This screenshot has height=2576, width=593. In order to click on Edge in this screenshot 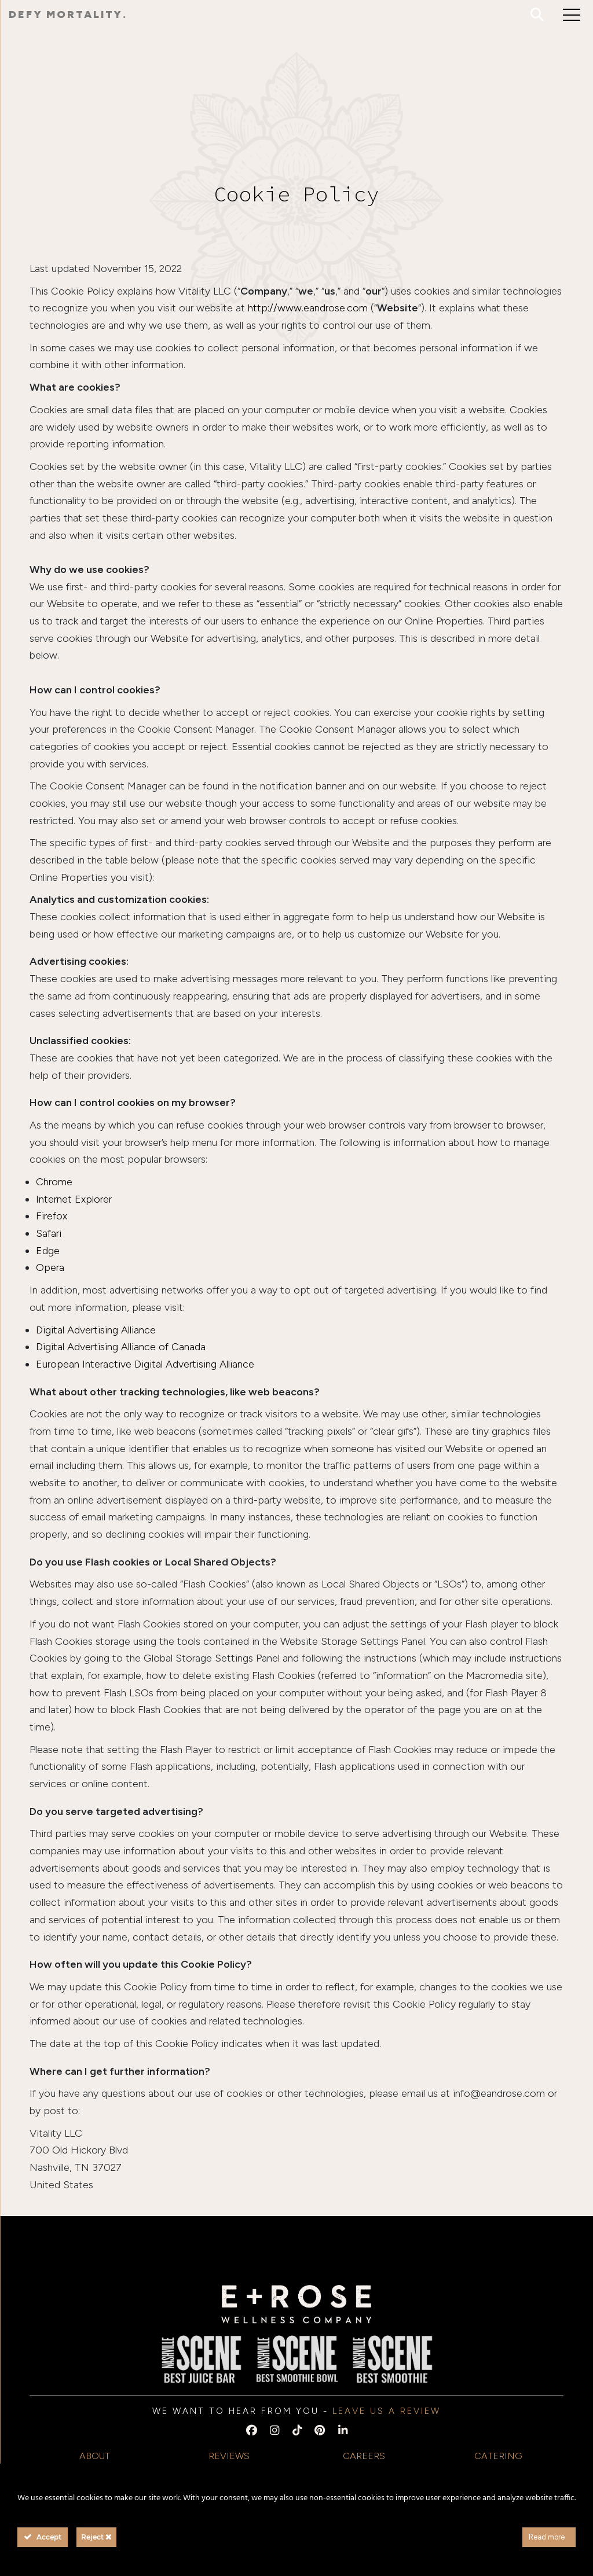, I will do `click(48, 1250)`.